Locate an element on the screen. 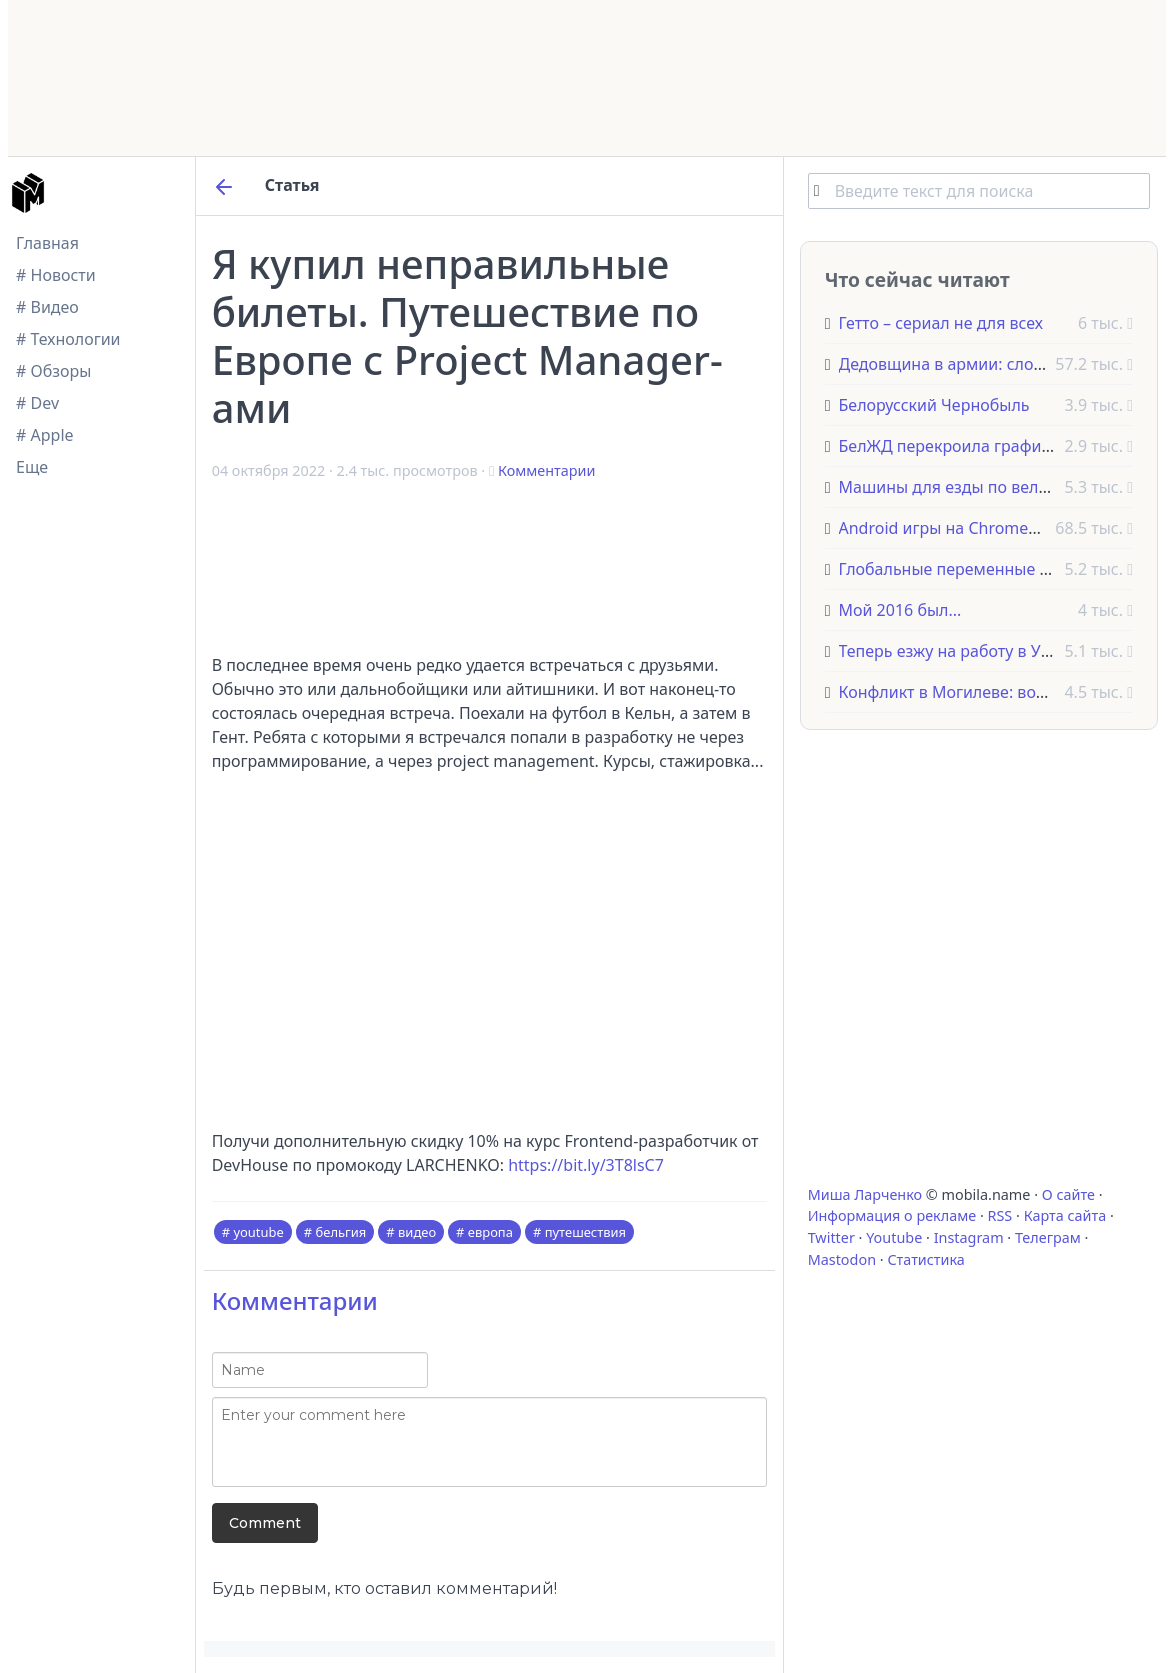  Глобальные переменные в JavaScript is located at coordinates (982, 569).